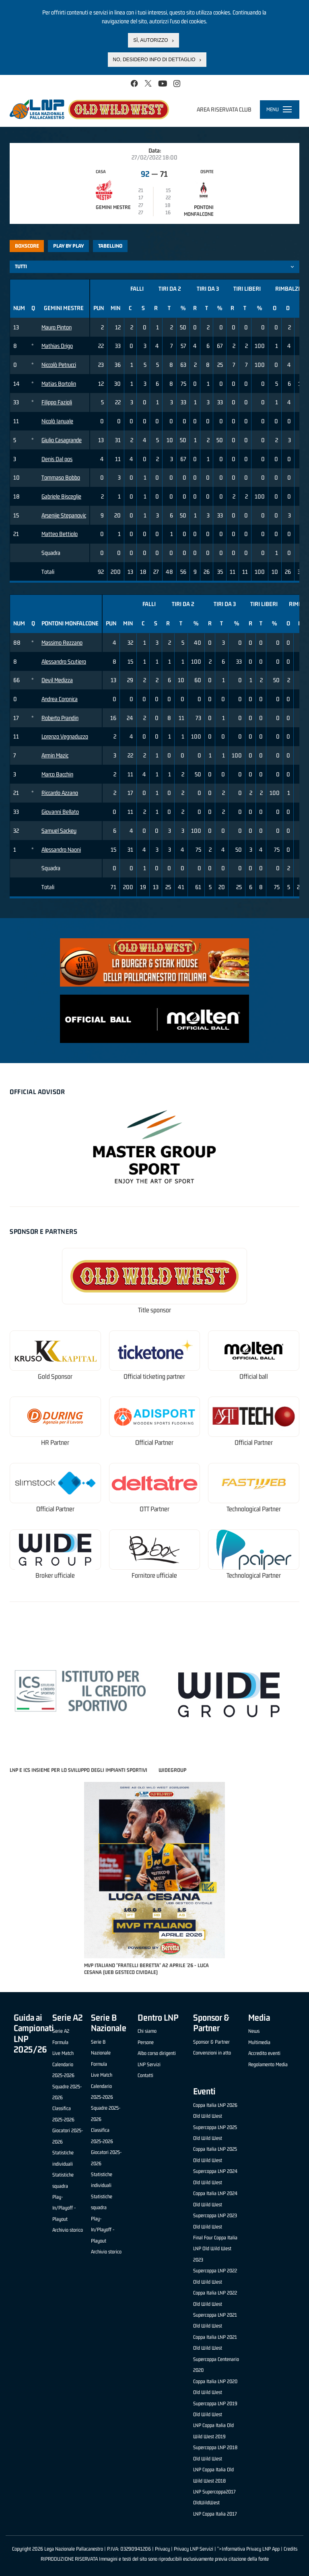 This screenshot has width=309, height=2576. What do you see at coordinates (55, 1376) in the screenshot?
I see `Gold Sponsor` at bounding box center [55, 1376].